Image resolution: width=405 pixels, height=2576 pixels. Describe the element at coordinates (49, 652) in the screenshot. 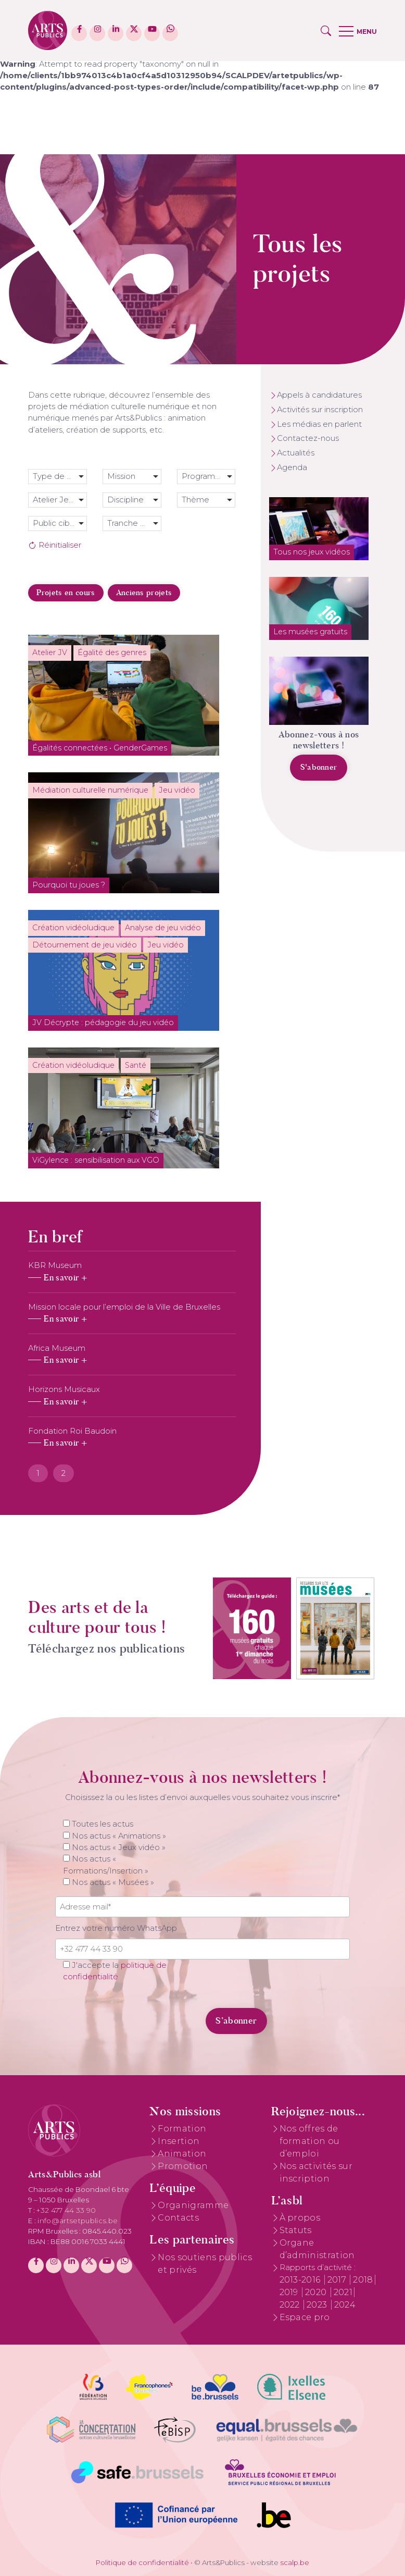

I see `Atelier JV` at that location.